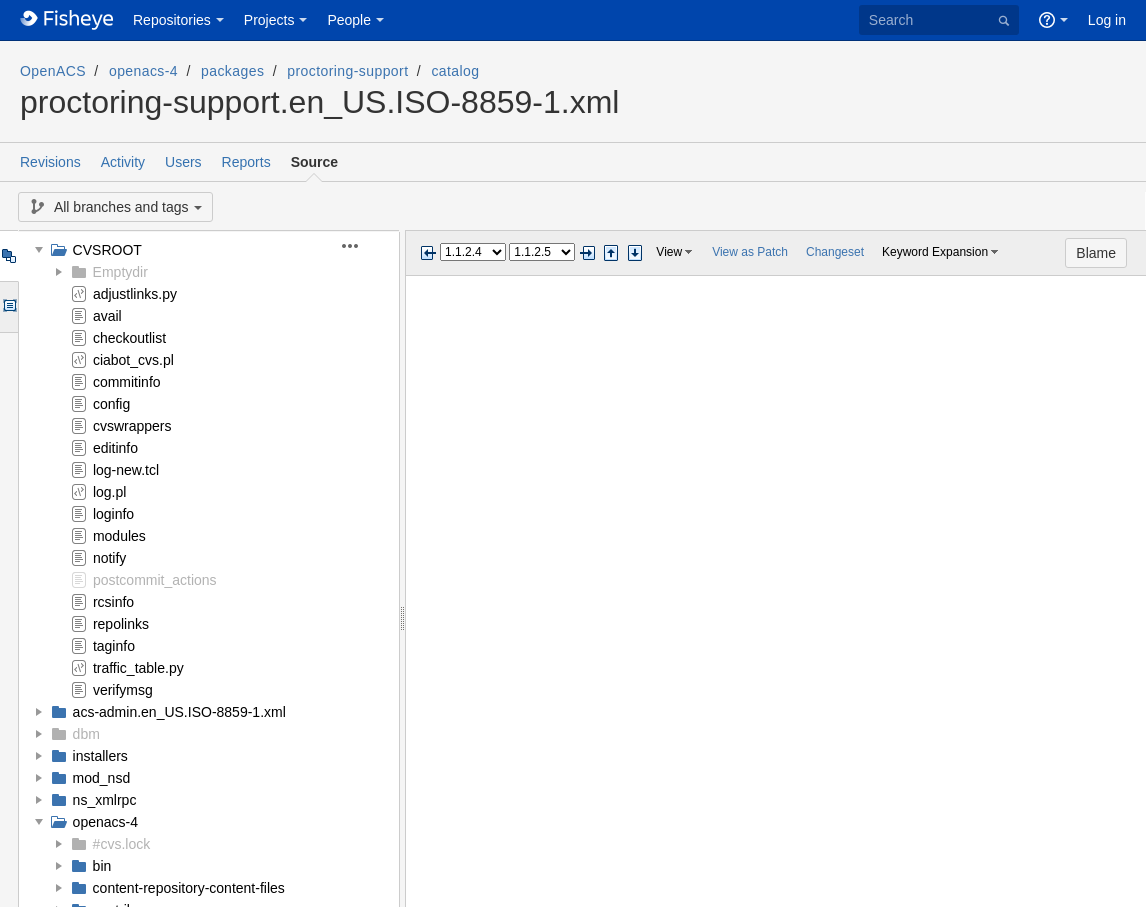  I want to click on Revisions, so click(50, 162).